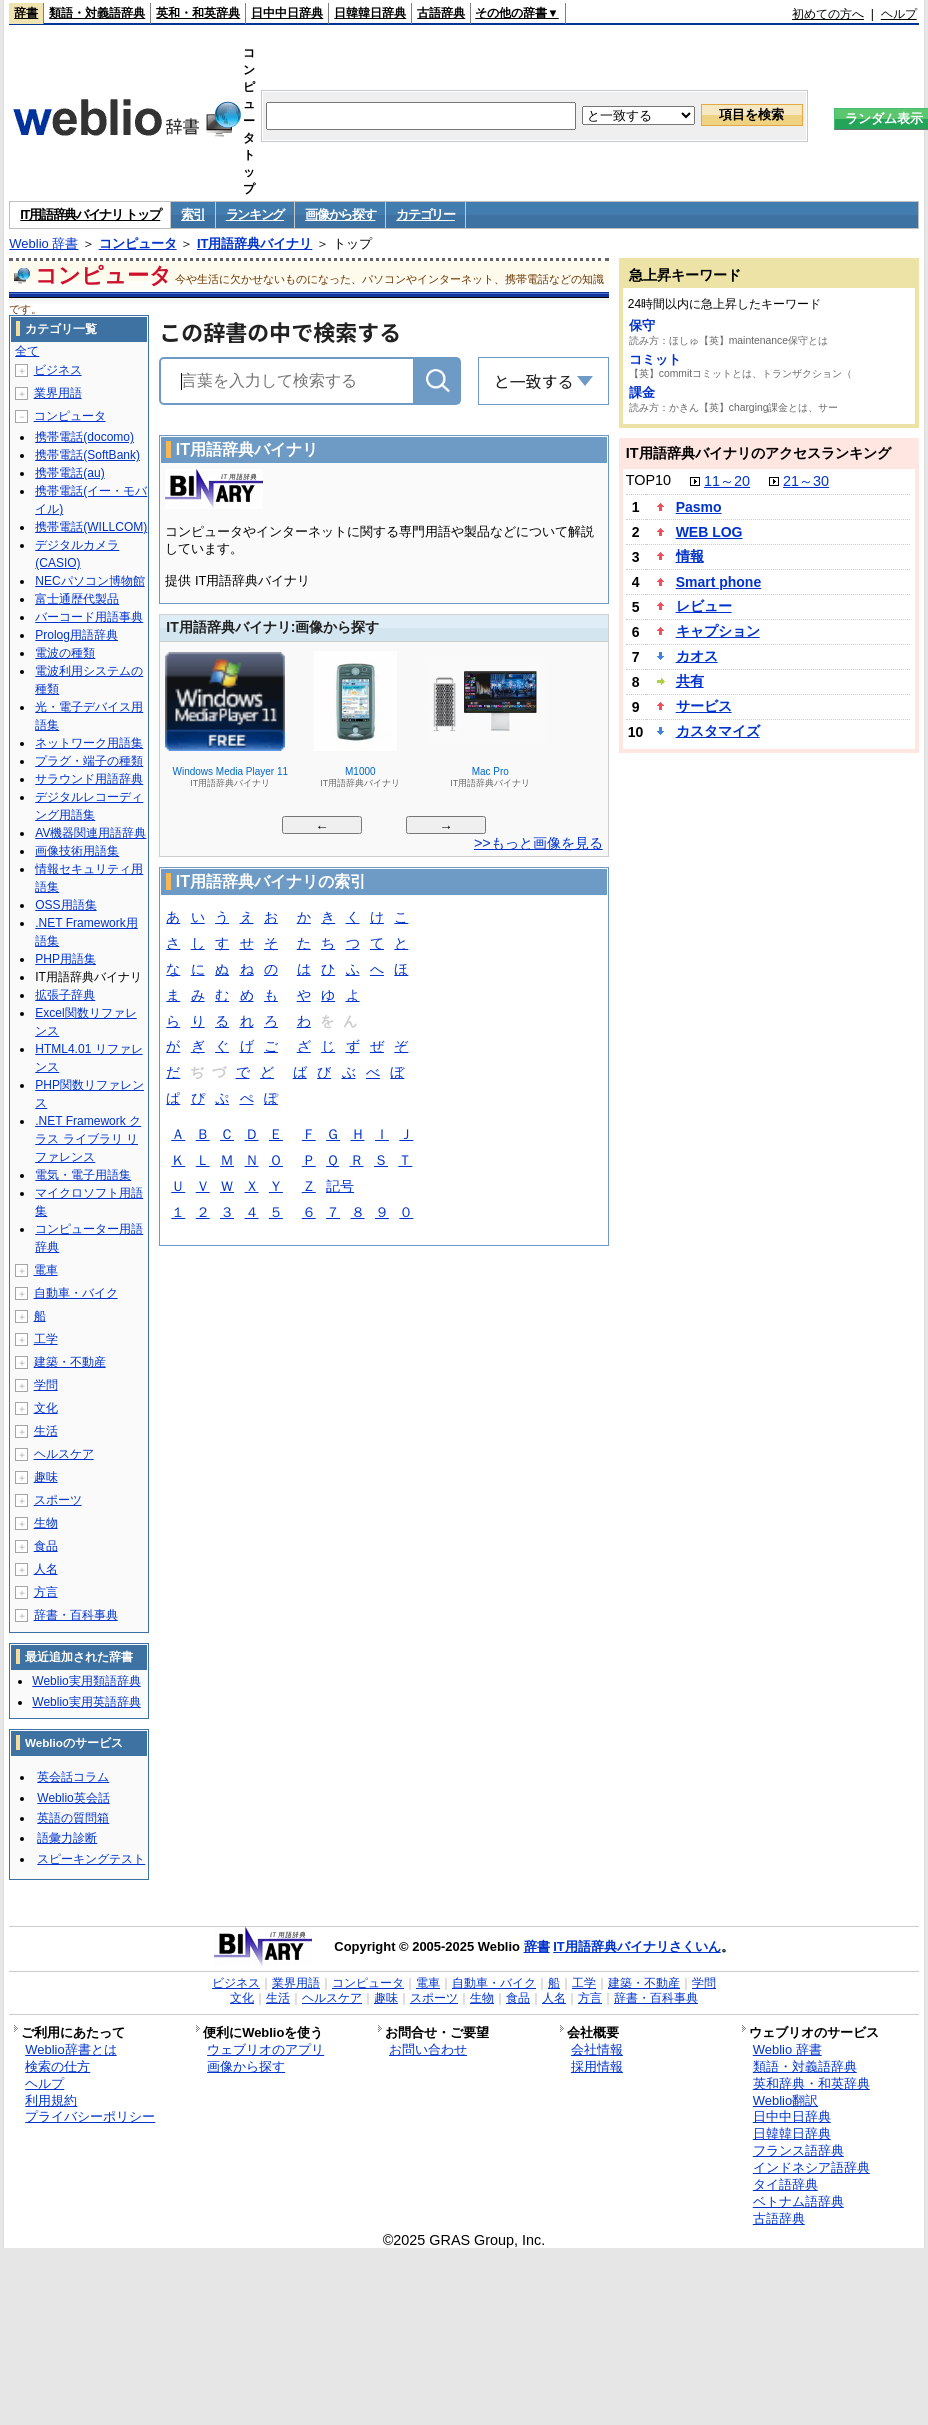  Describe the element at coordinates (87, 455) in the screenshot. I see `携帯電話(SoftBank)` at that location.